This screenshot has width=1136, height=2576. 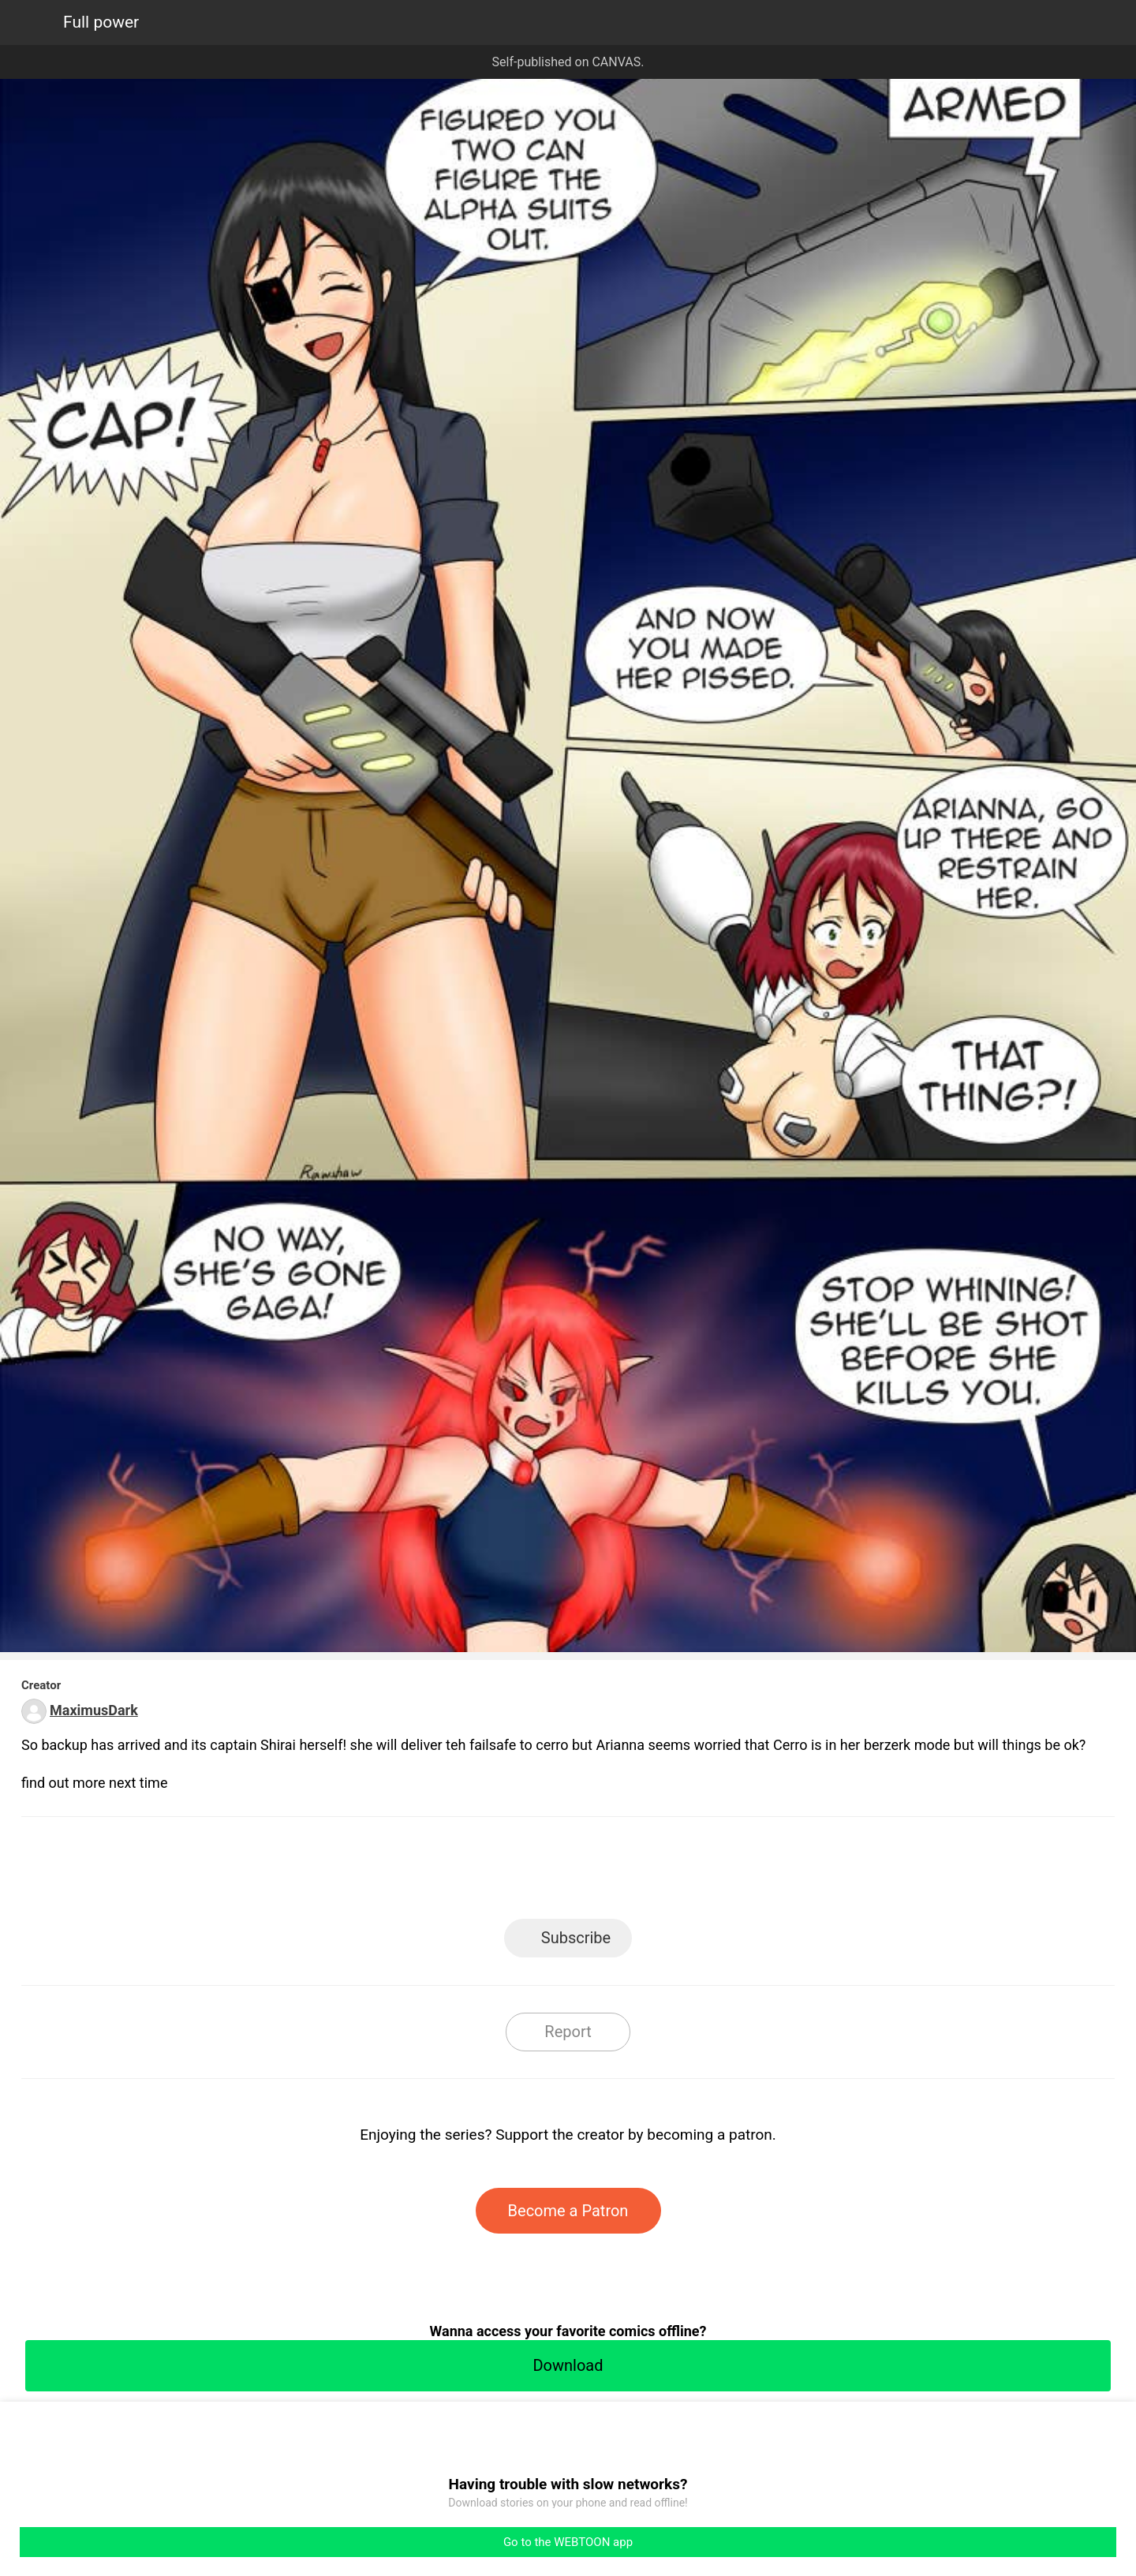 I want to click on Become a Patron, so click(x=568, y=2210).